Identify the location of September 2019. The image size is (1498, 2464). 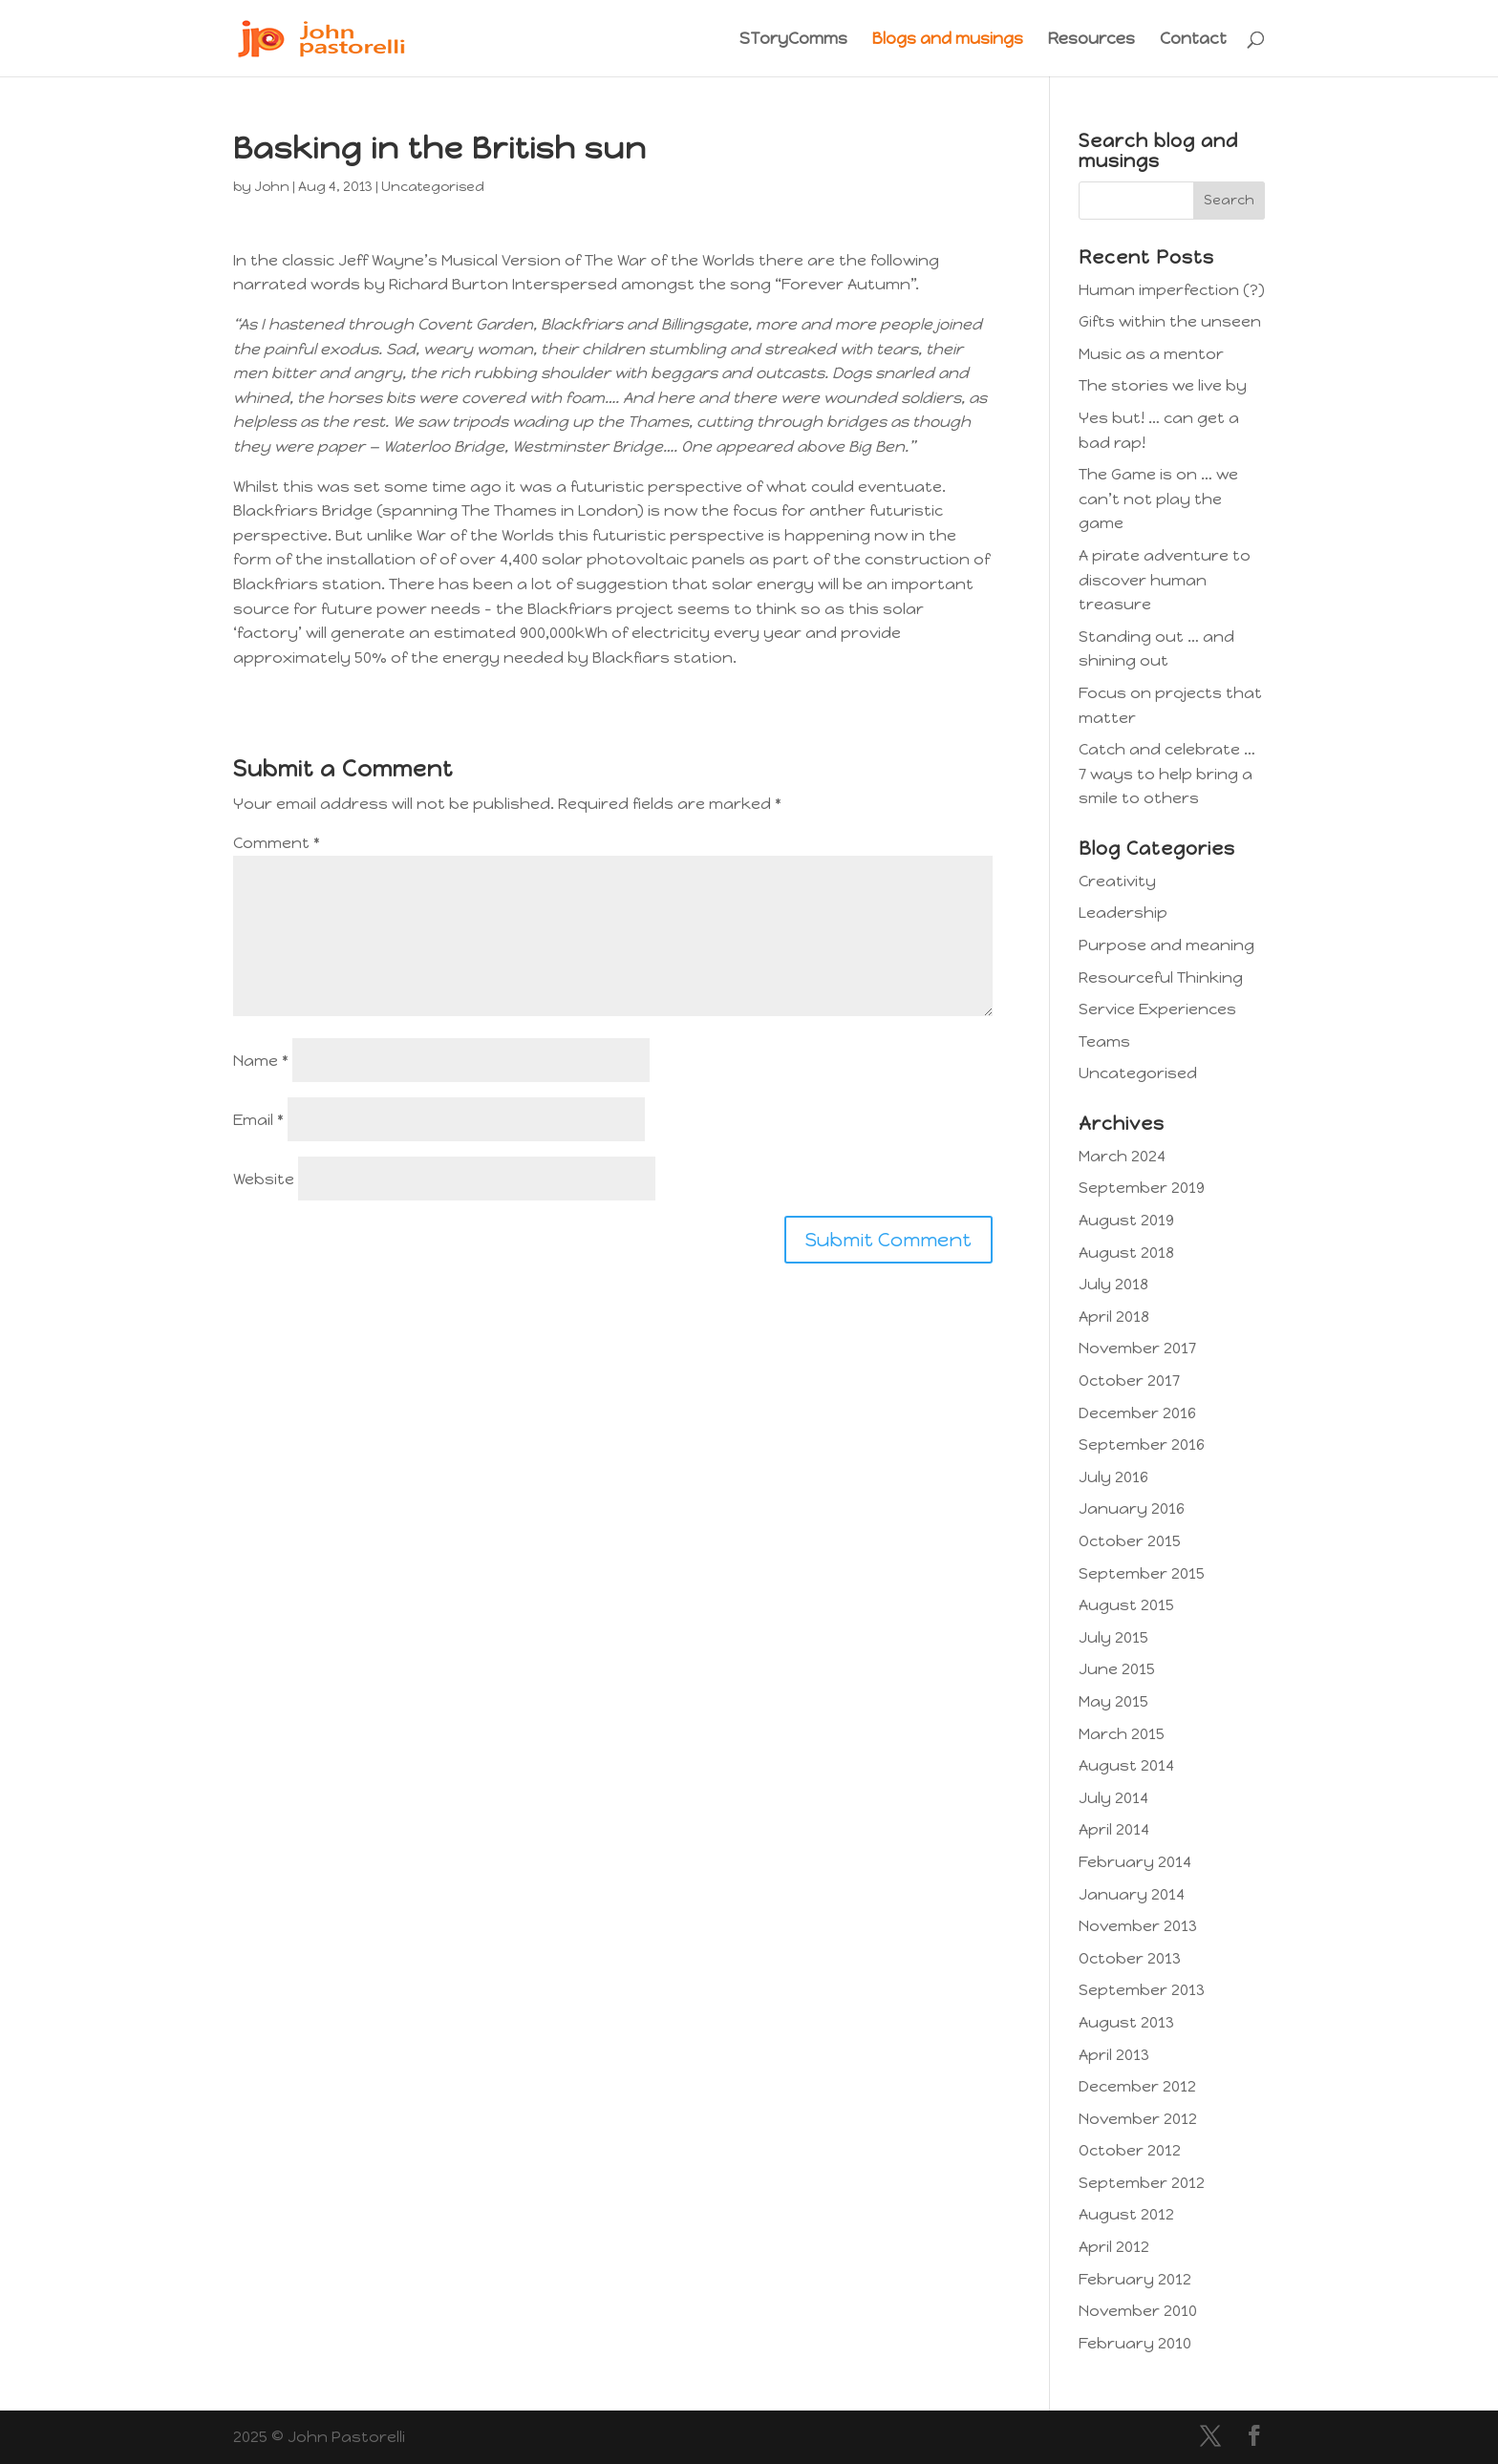
(1142, 1188).